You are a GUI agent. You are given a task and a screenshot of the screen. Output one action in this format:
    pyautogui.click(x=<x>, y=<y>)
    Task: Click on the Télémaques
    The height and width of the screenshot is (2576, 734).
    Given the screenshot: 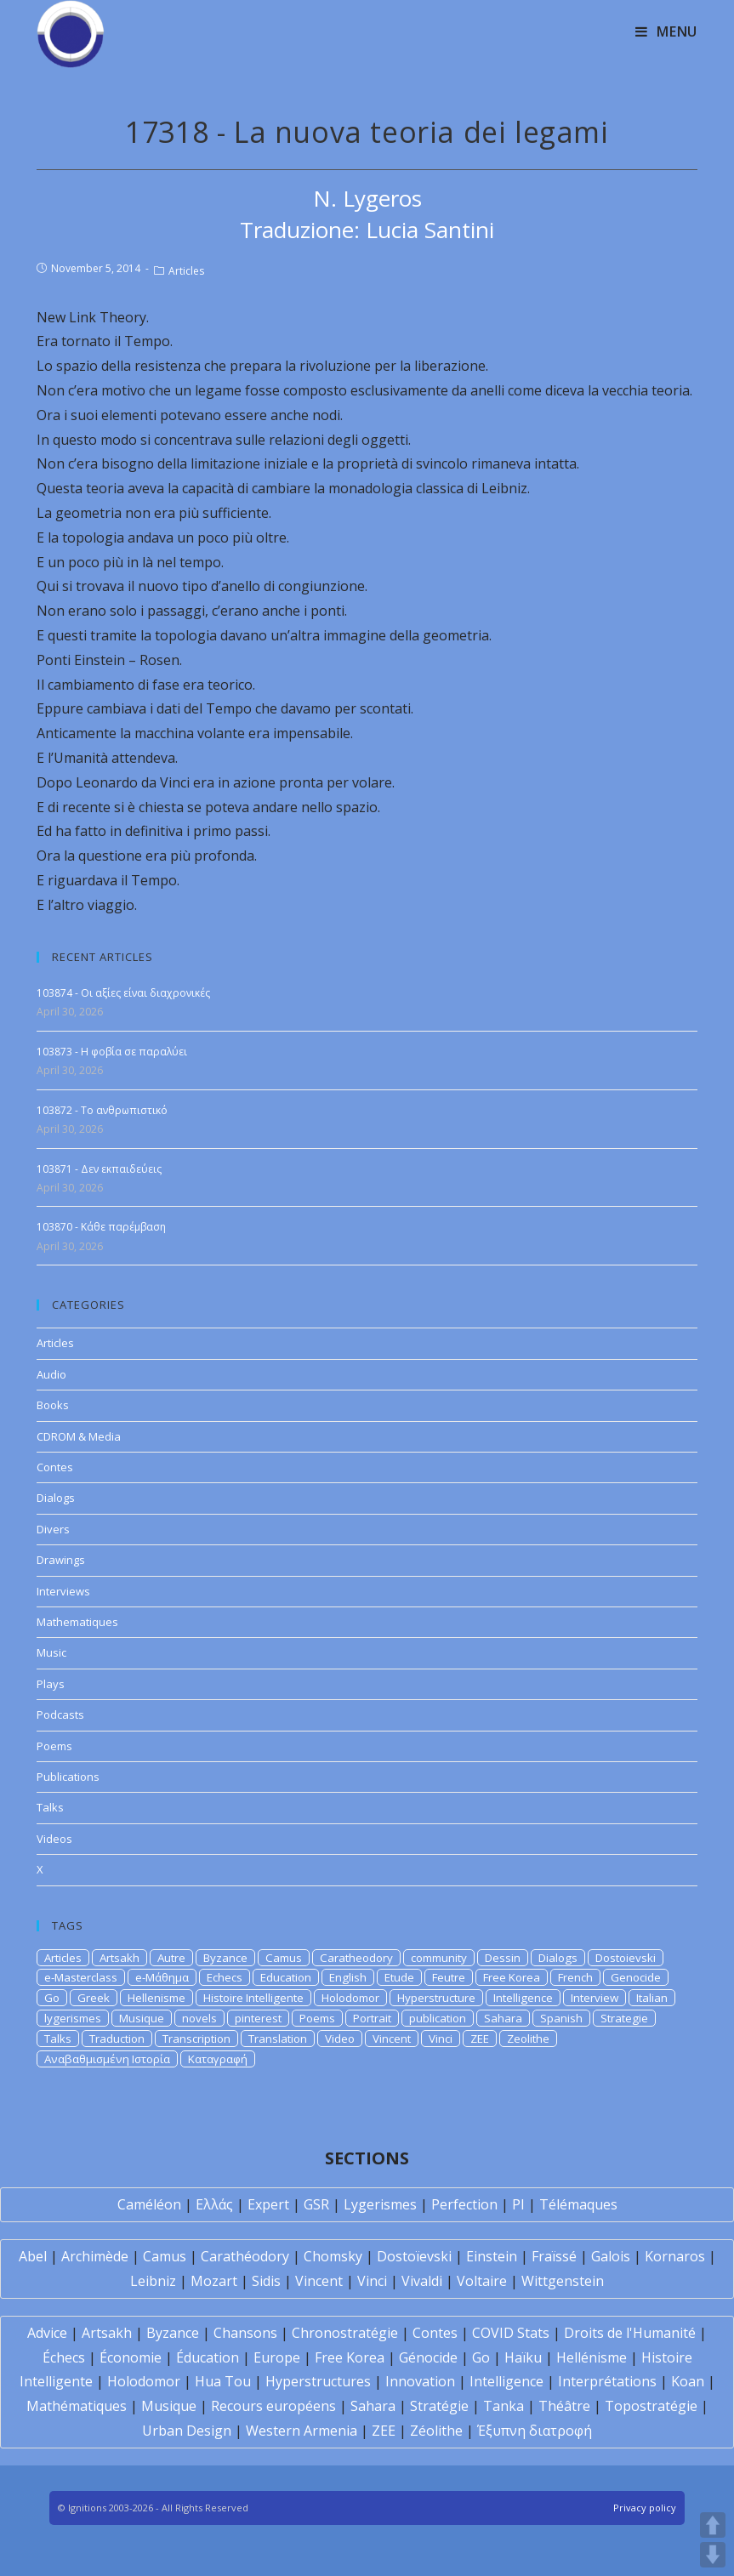 What is the action you would take?
    pyautogui.click(x=578, y=2204)
    